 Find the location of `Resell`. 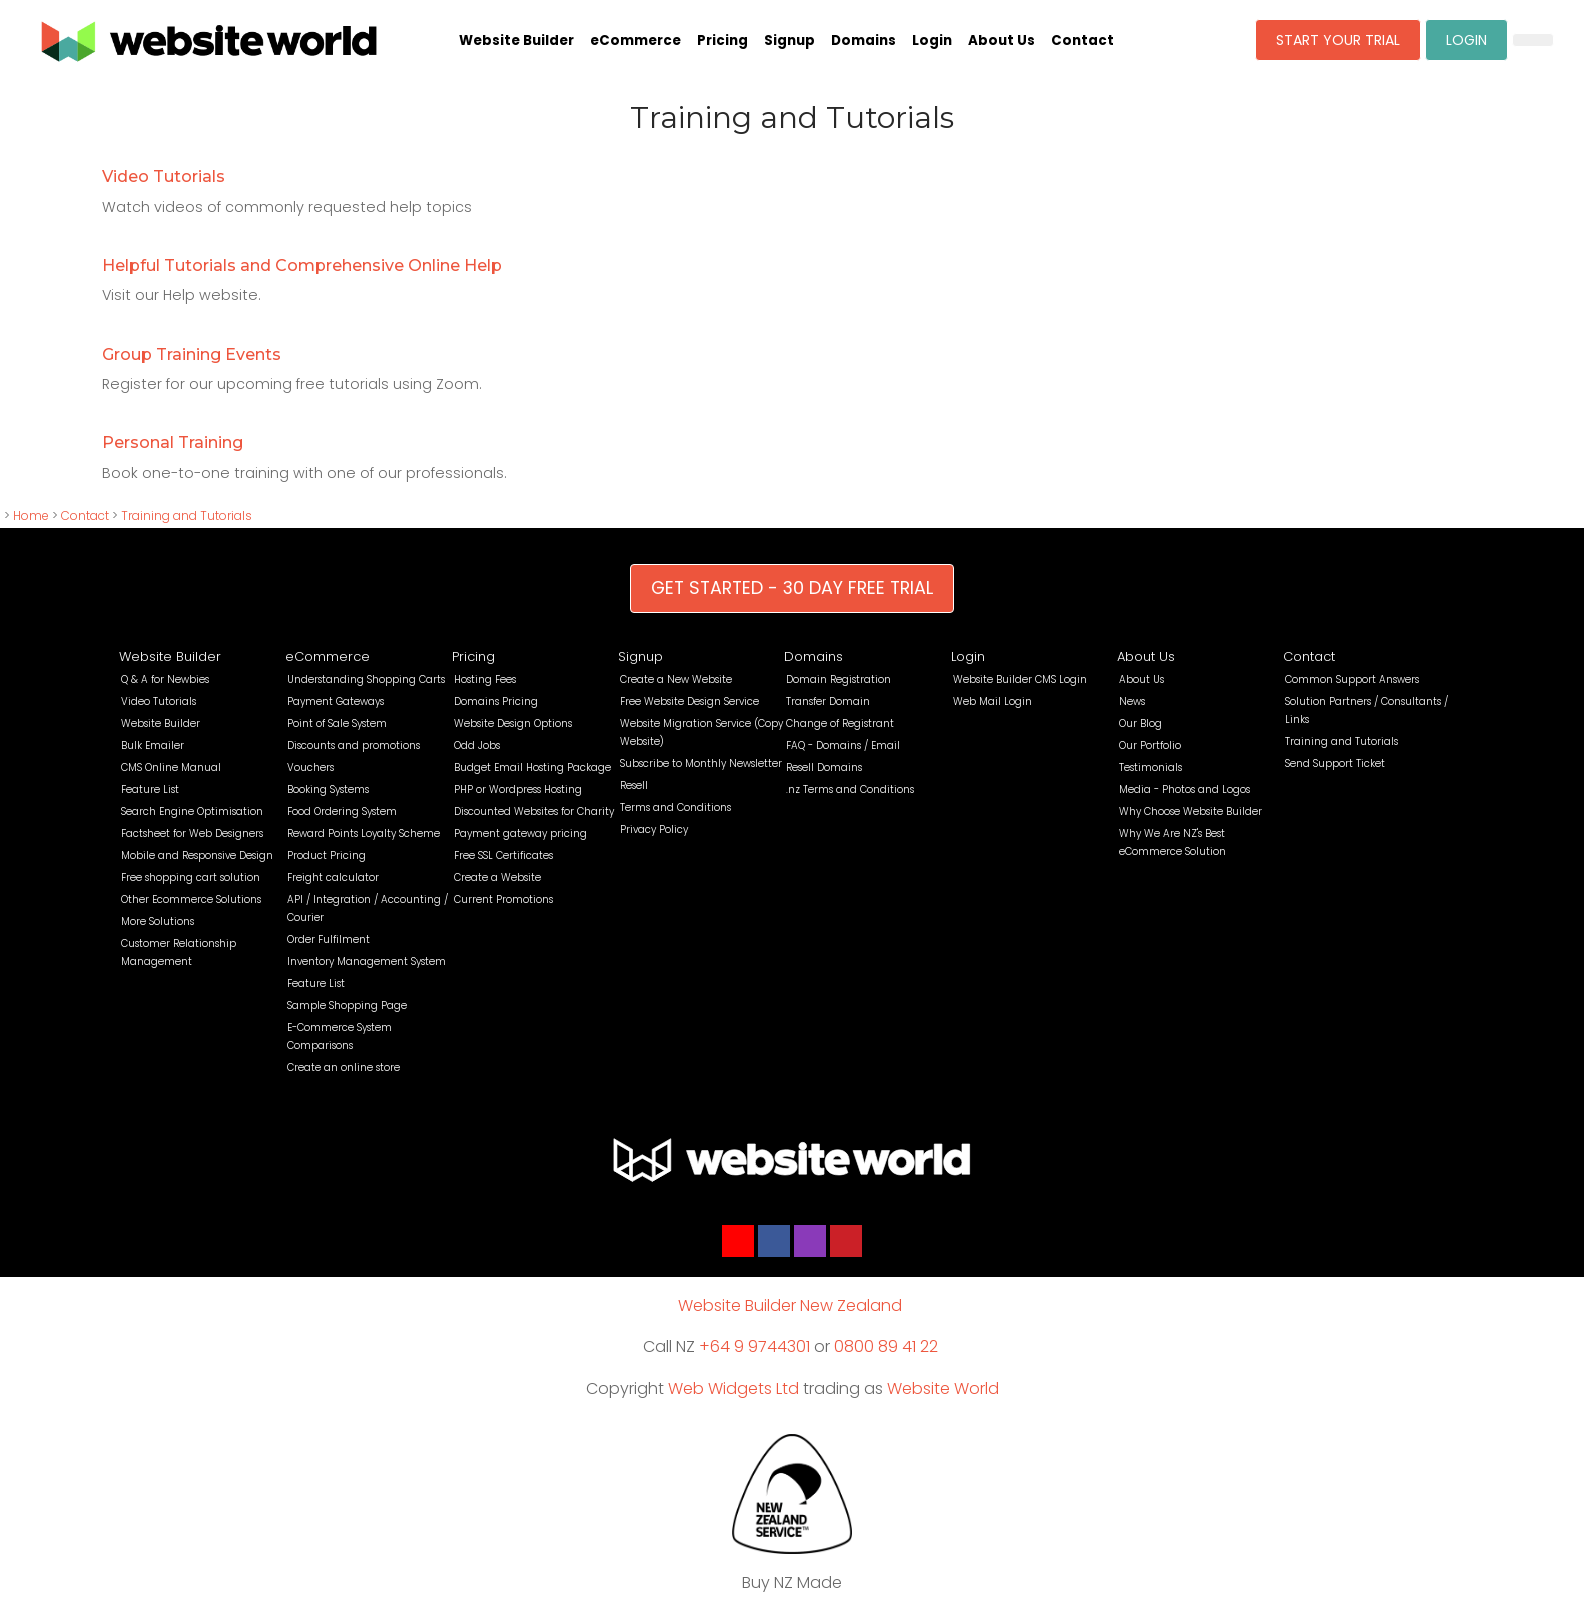

Resell is located at coordinates (634, 785).